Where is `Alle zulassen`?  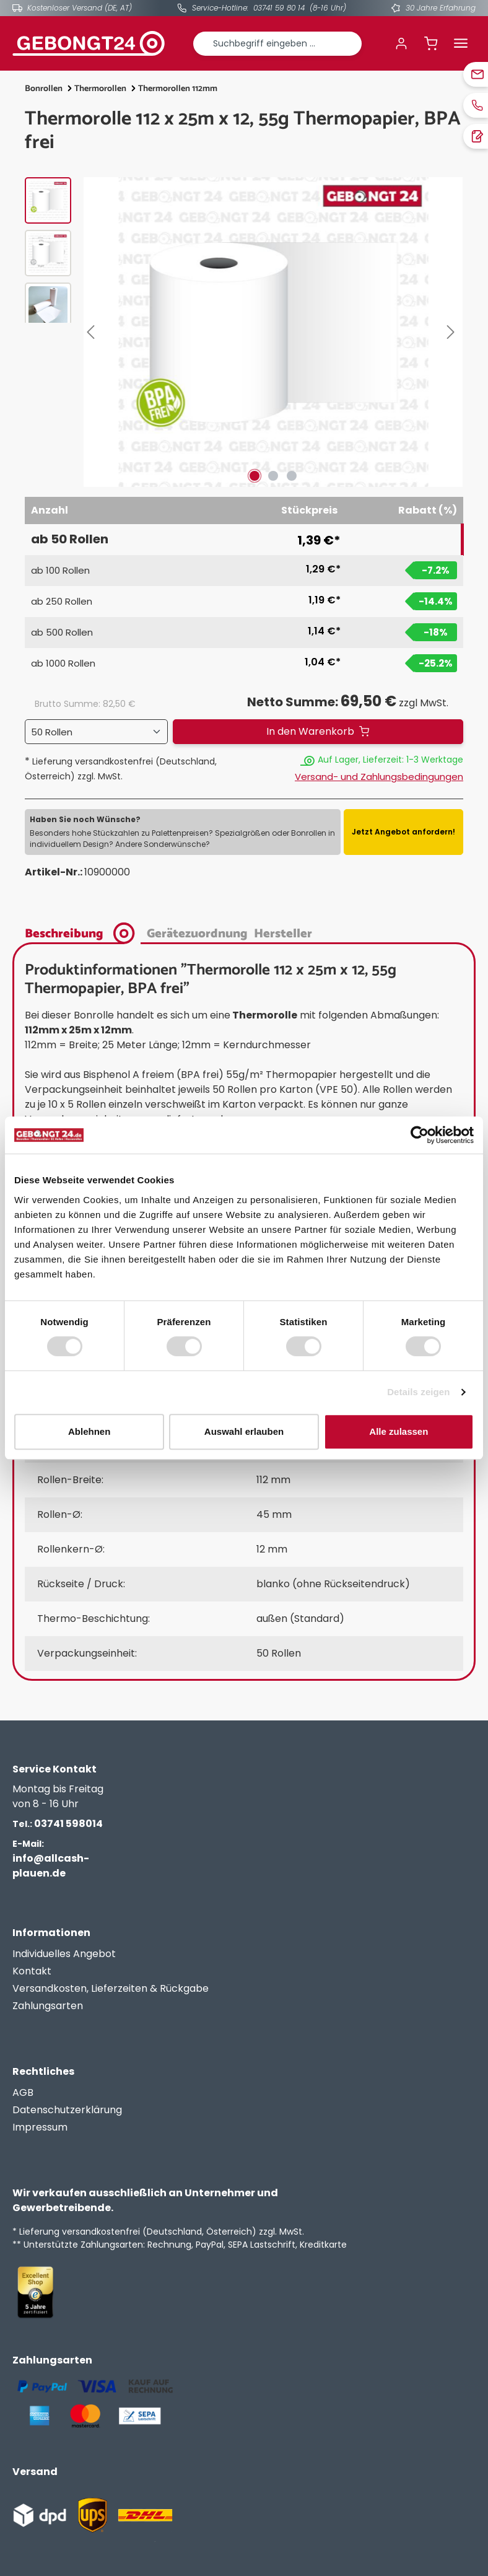
Alle zulassen is located at coordinates (398, 1431).